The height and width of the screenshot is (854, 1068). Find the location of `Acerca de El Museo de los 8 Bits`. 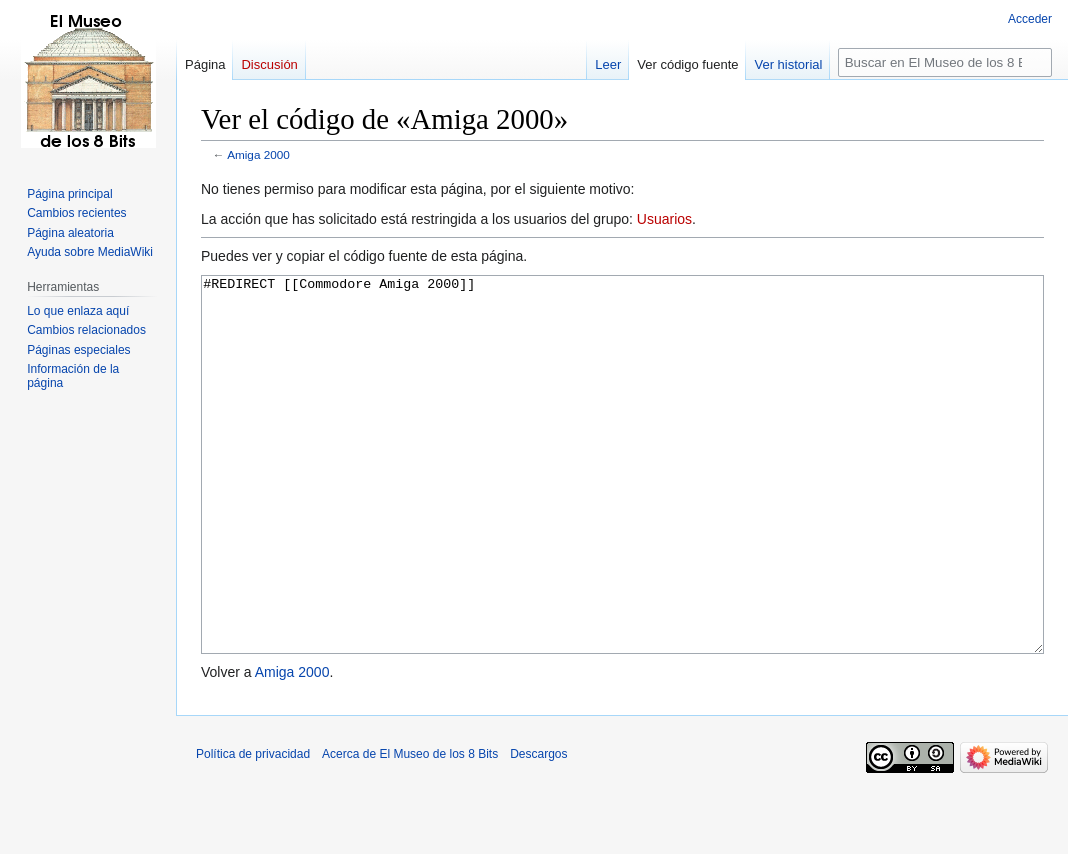

Acerca de El Museo de los 8 Bits is located at coordinates (410, 829).